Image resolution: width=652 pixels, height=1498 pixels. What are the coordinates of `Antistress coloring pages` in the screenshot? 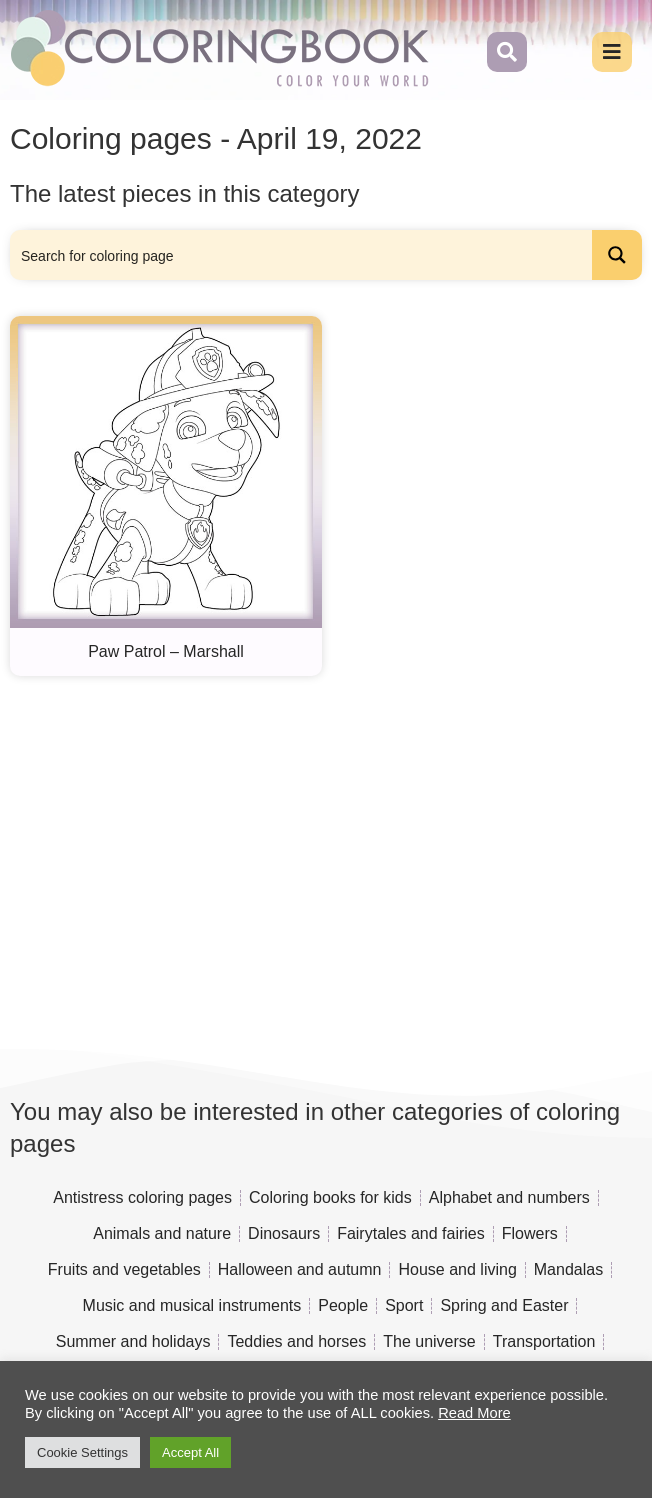 It's located at (142, 1197).